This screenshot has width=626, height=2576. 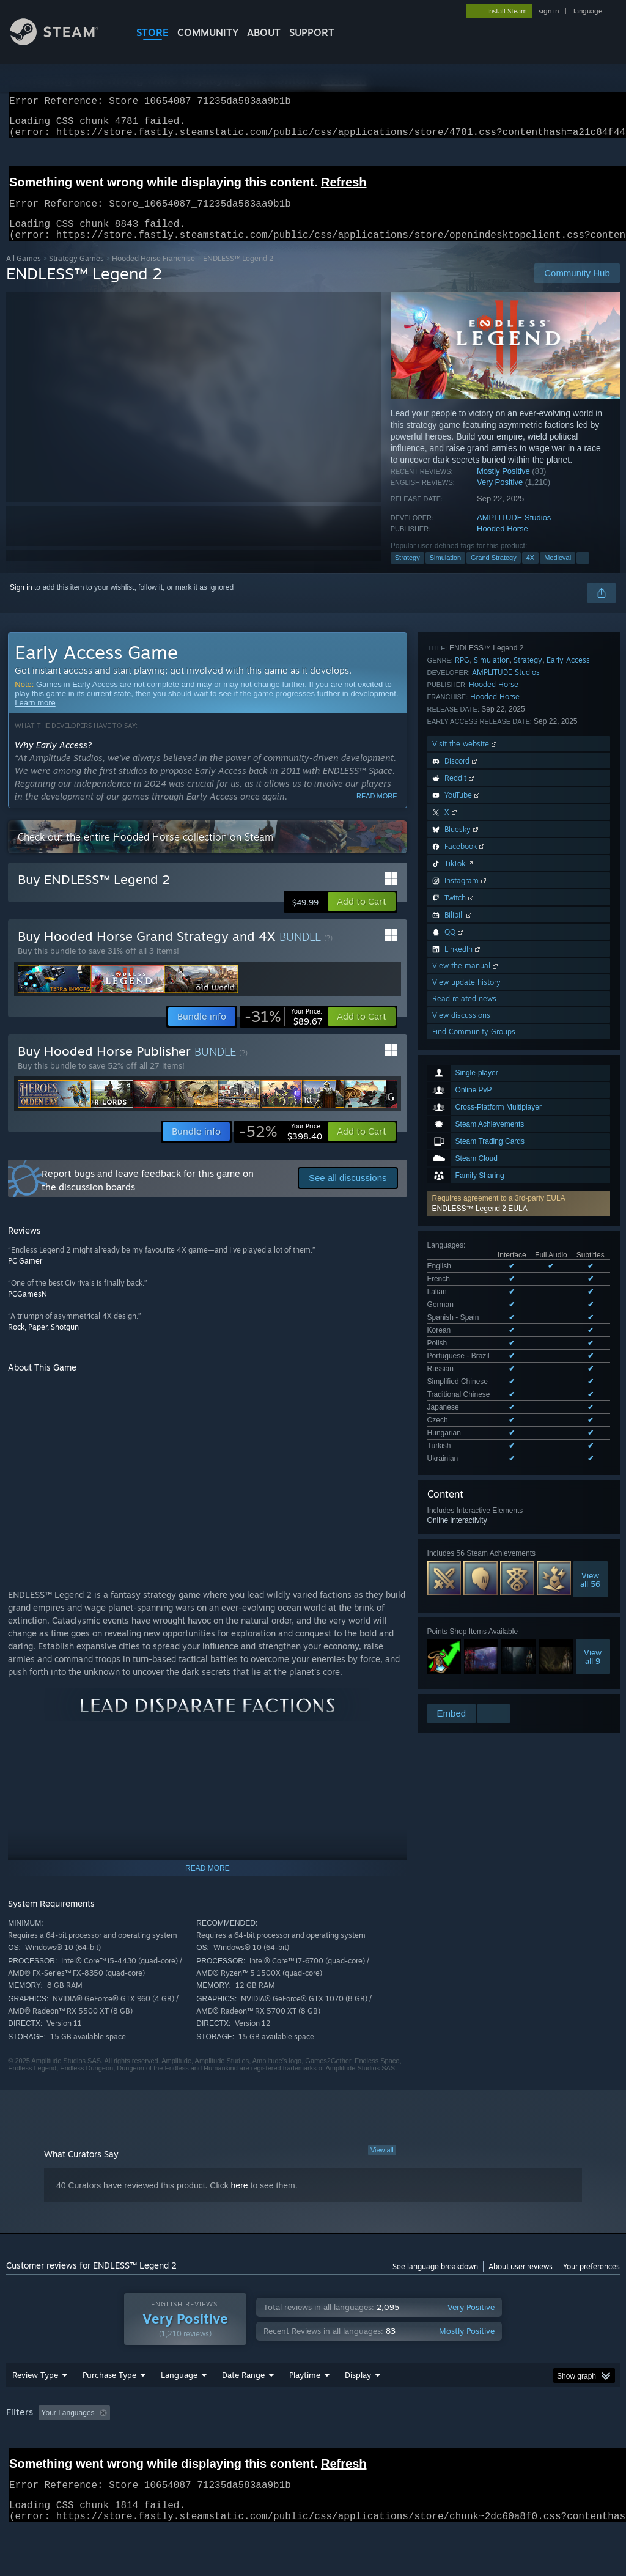 What do you see at coordinates (35, 2407) in the screenshot?
I see `Review Type` at bounding box center [35, 2407].